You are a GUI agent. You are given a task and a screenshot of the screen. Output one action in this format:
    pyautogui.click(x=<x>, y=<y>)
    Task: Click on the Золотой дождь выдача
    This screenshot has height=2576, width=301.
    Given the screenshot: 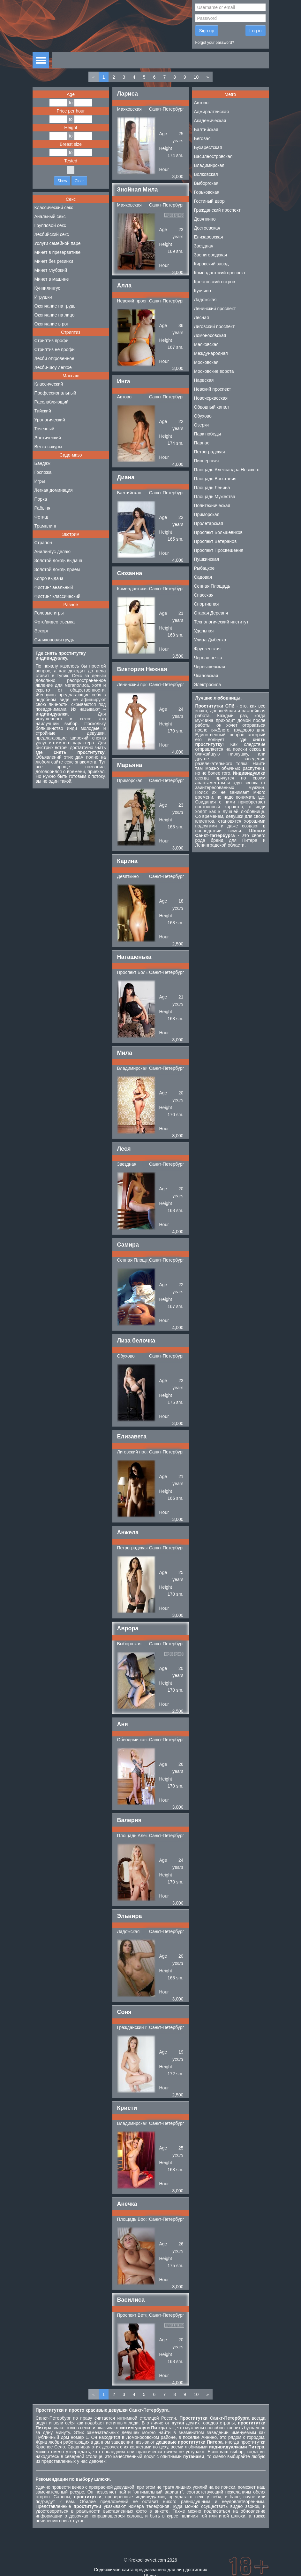 What is the action you would take?
    pyautogui.click(x=58, y=560)
    